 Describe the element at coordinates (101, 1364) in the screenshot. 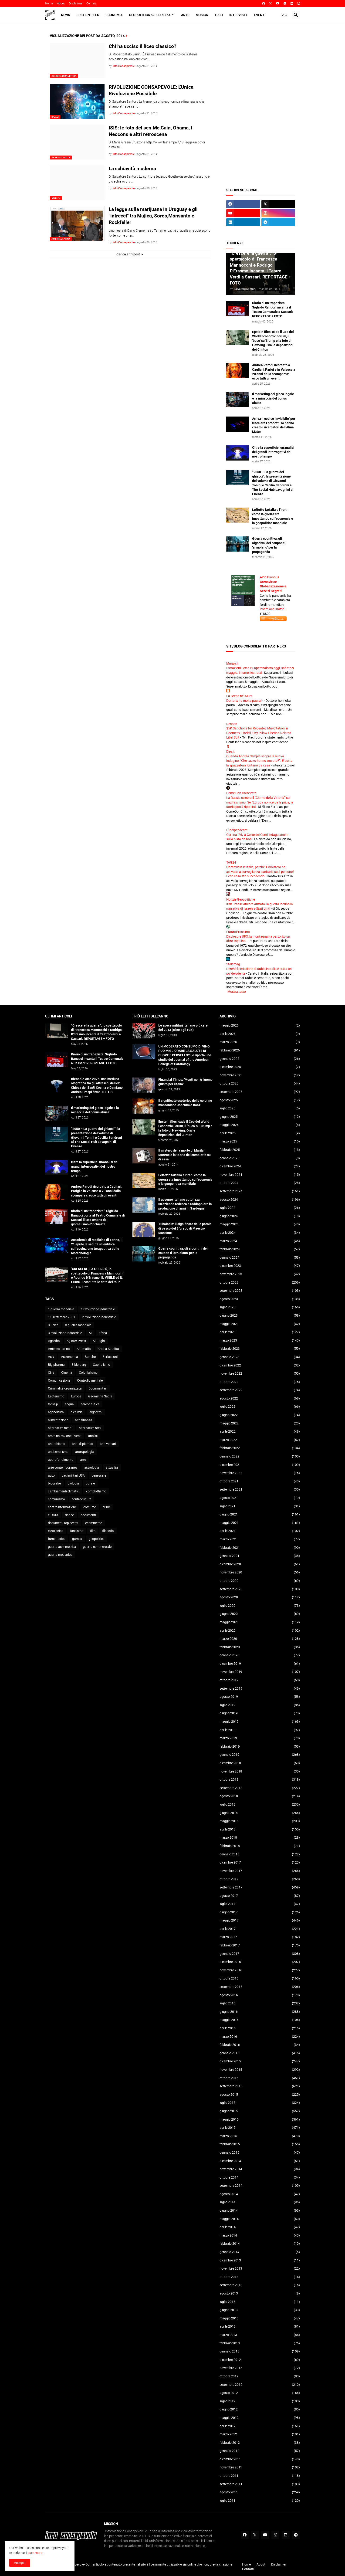

I see `Capitalismo` at that location.